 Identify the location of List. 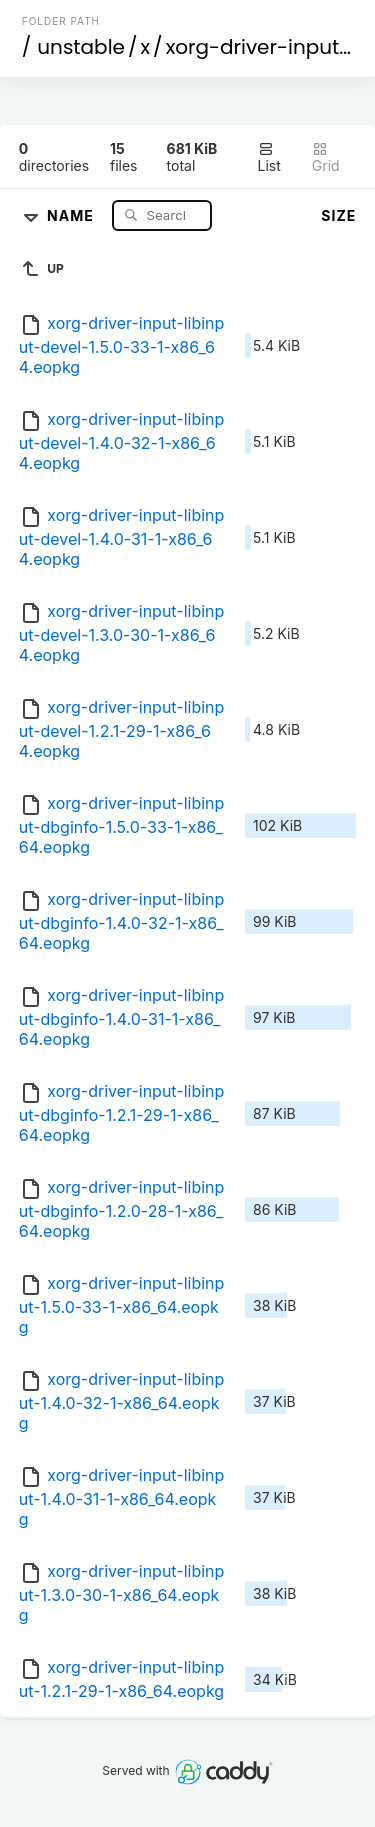
(269, 157).